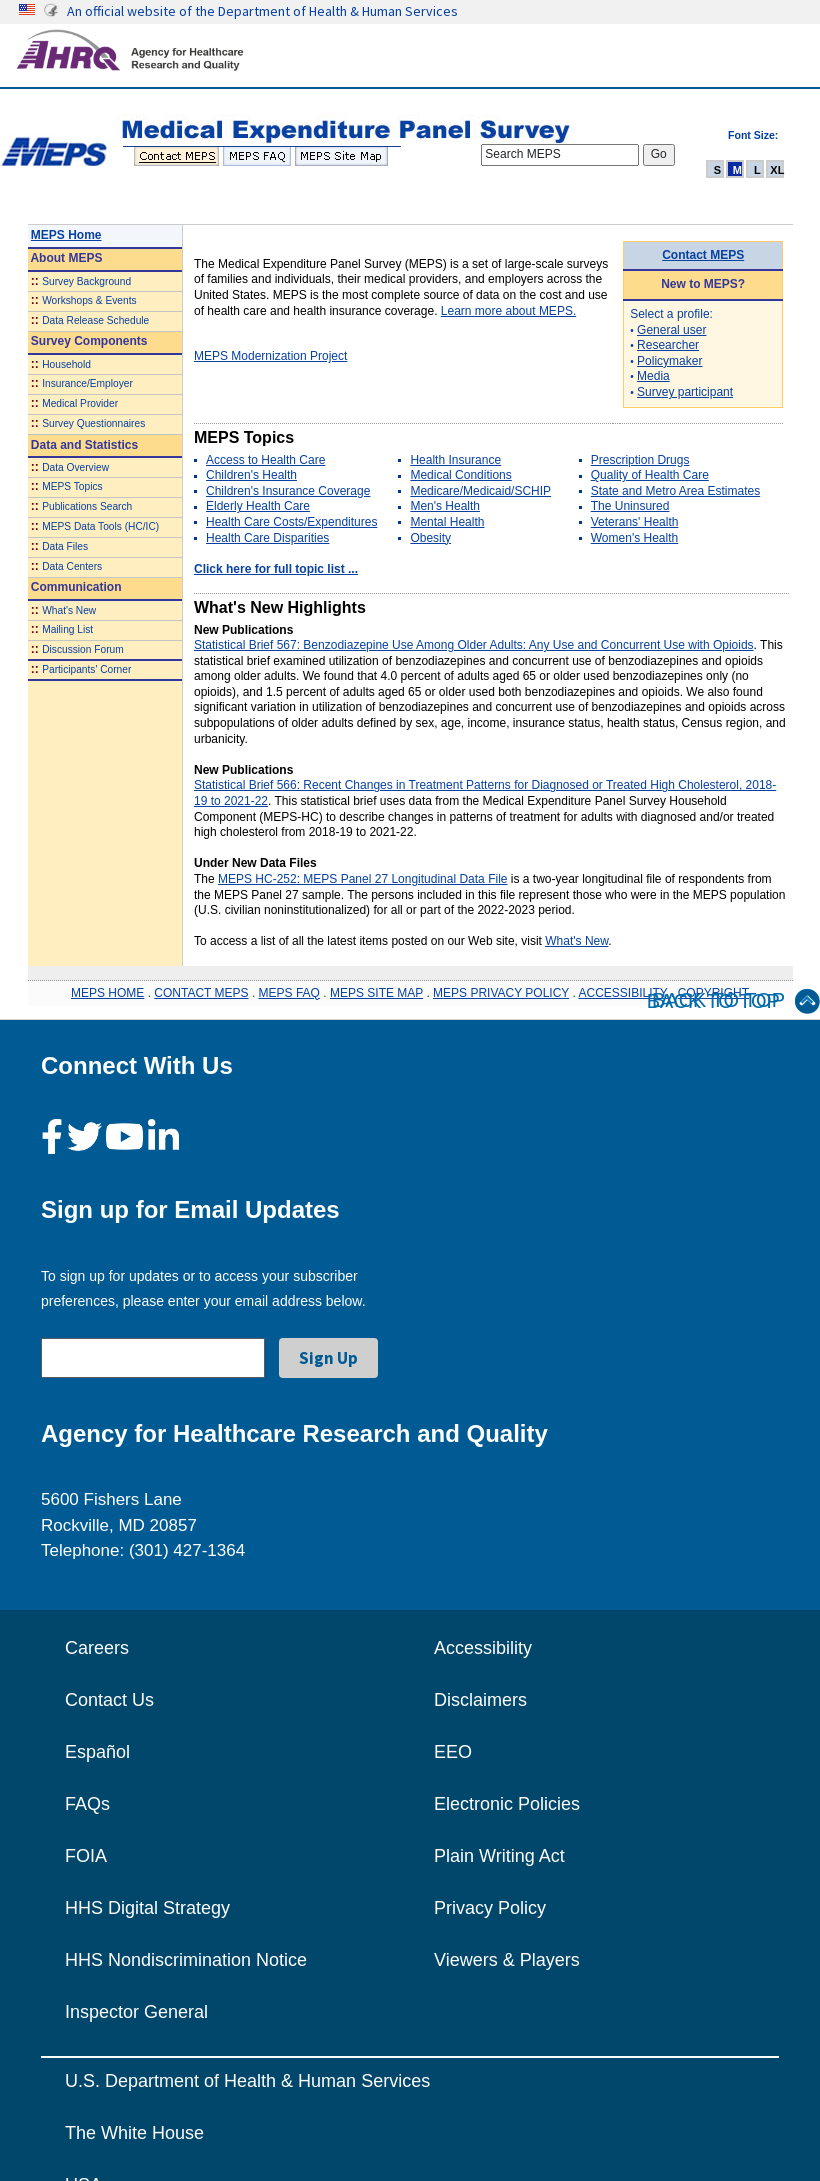  I want to click on Media, so click(653, 376).